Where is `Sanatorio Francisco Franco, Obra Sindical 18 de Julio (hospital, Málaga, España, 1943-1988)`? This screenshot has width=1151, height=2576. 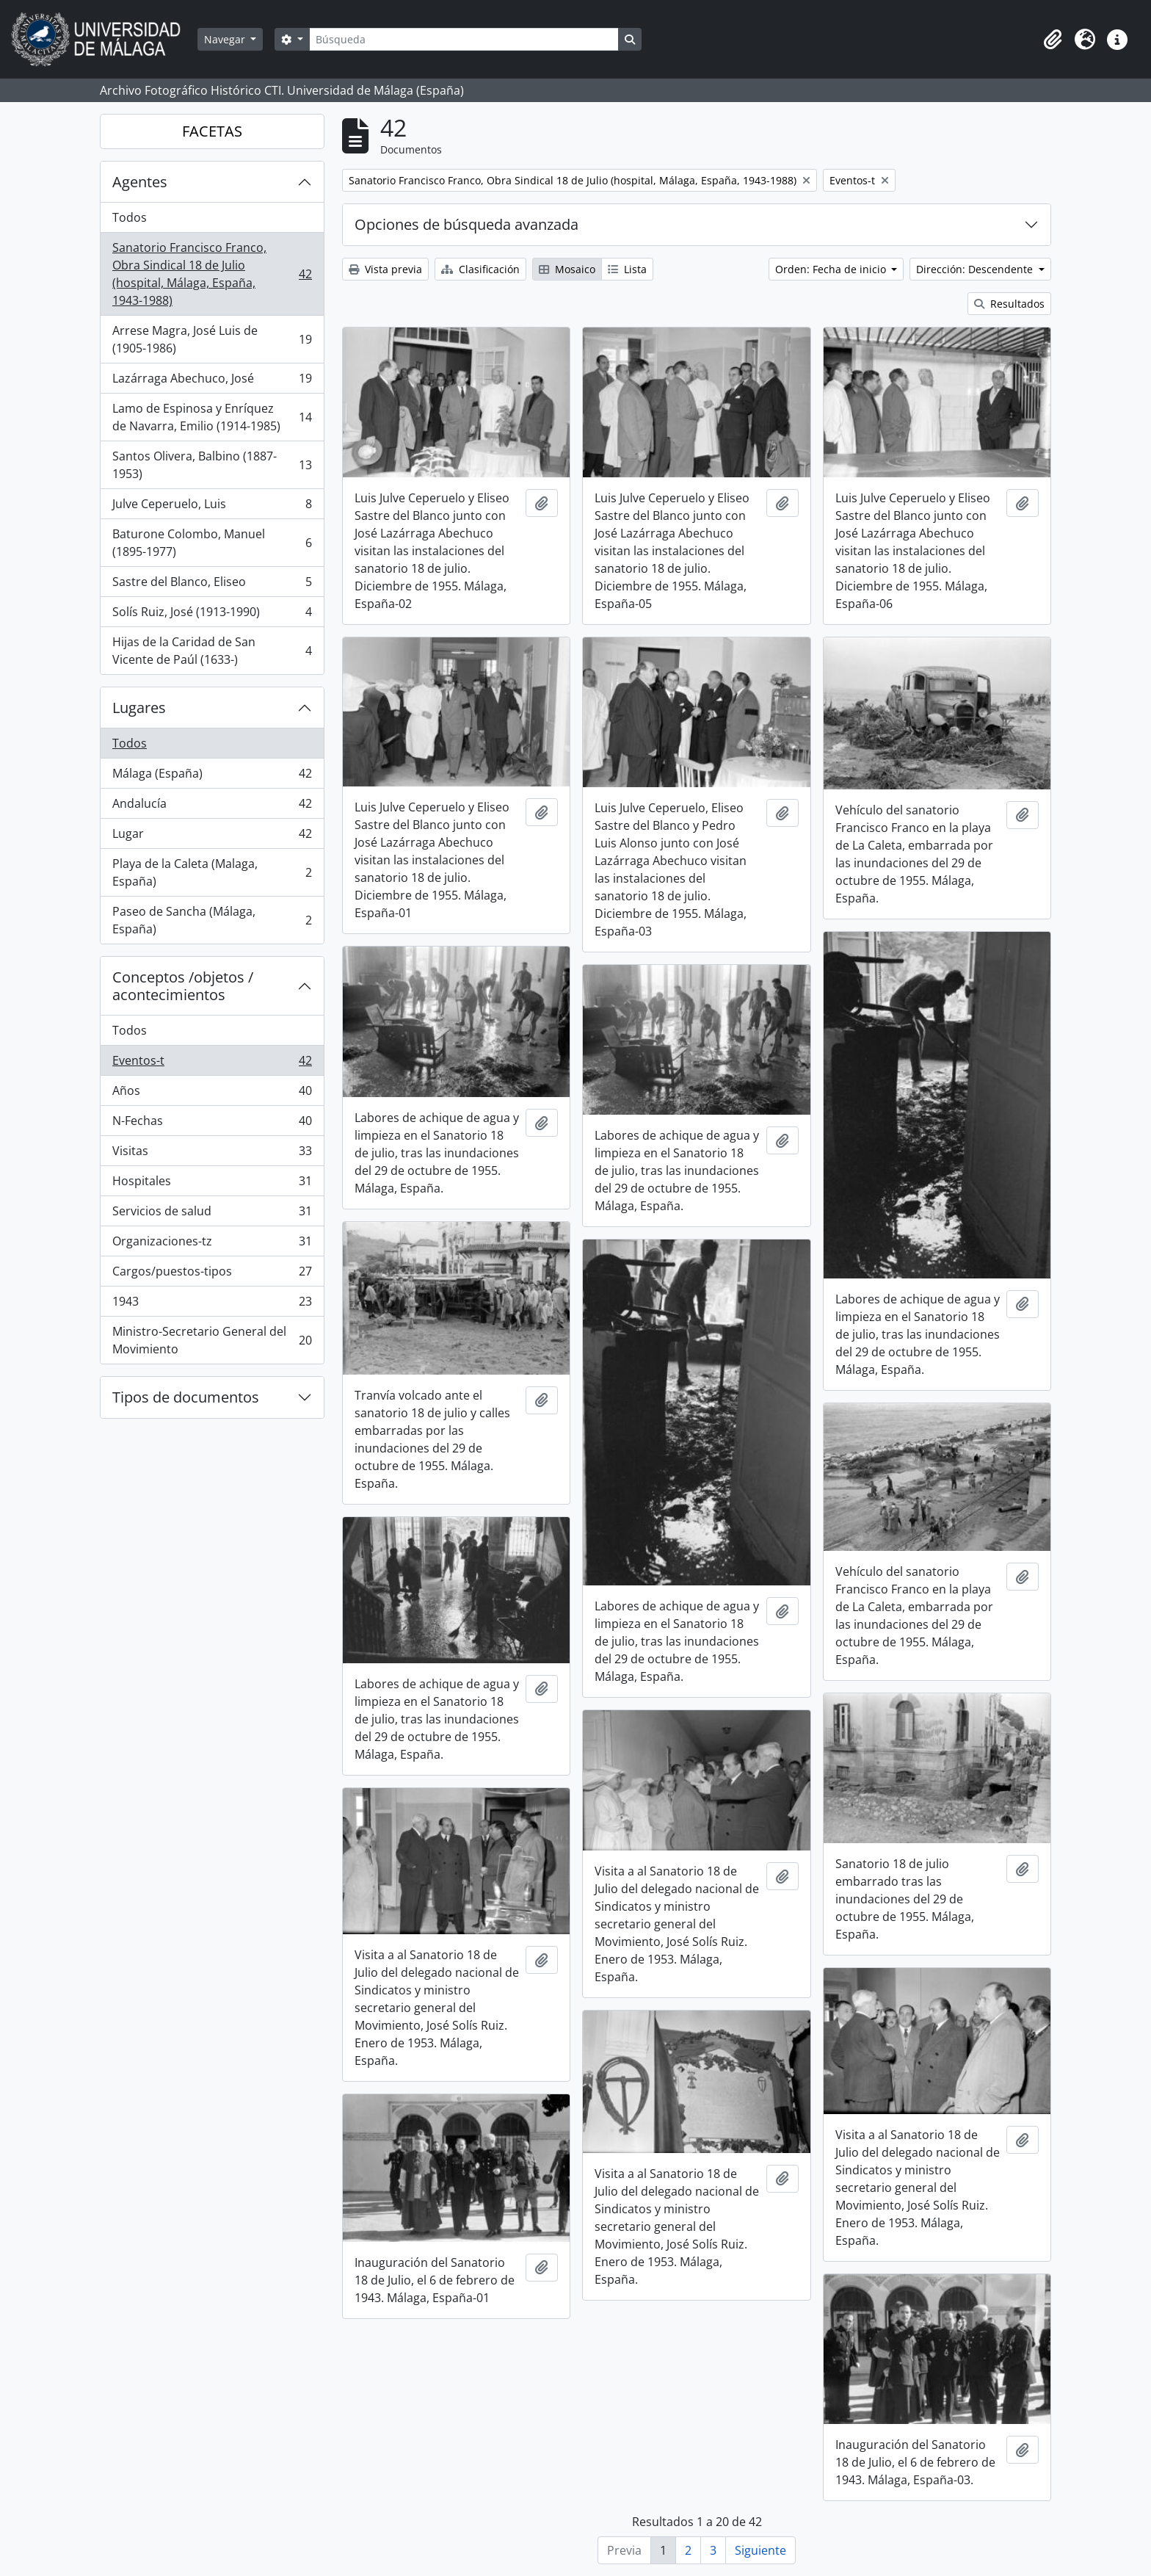 Sanatorio Francisco Franco, Obra Sindical 18 de Julio (hospital, Málaga, España, 1943-1988) is located at coordinates (212, 273).